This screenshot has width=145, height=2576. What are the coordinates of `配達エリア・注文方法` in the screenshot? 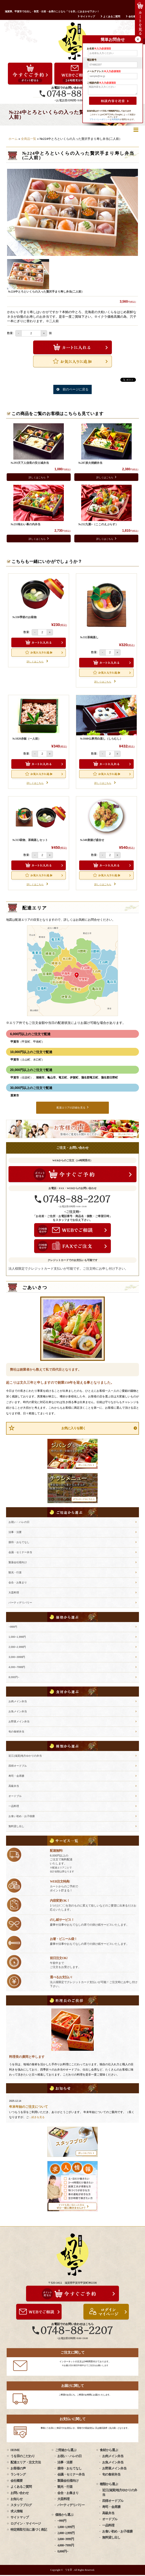 It's located at (26, 2463).